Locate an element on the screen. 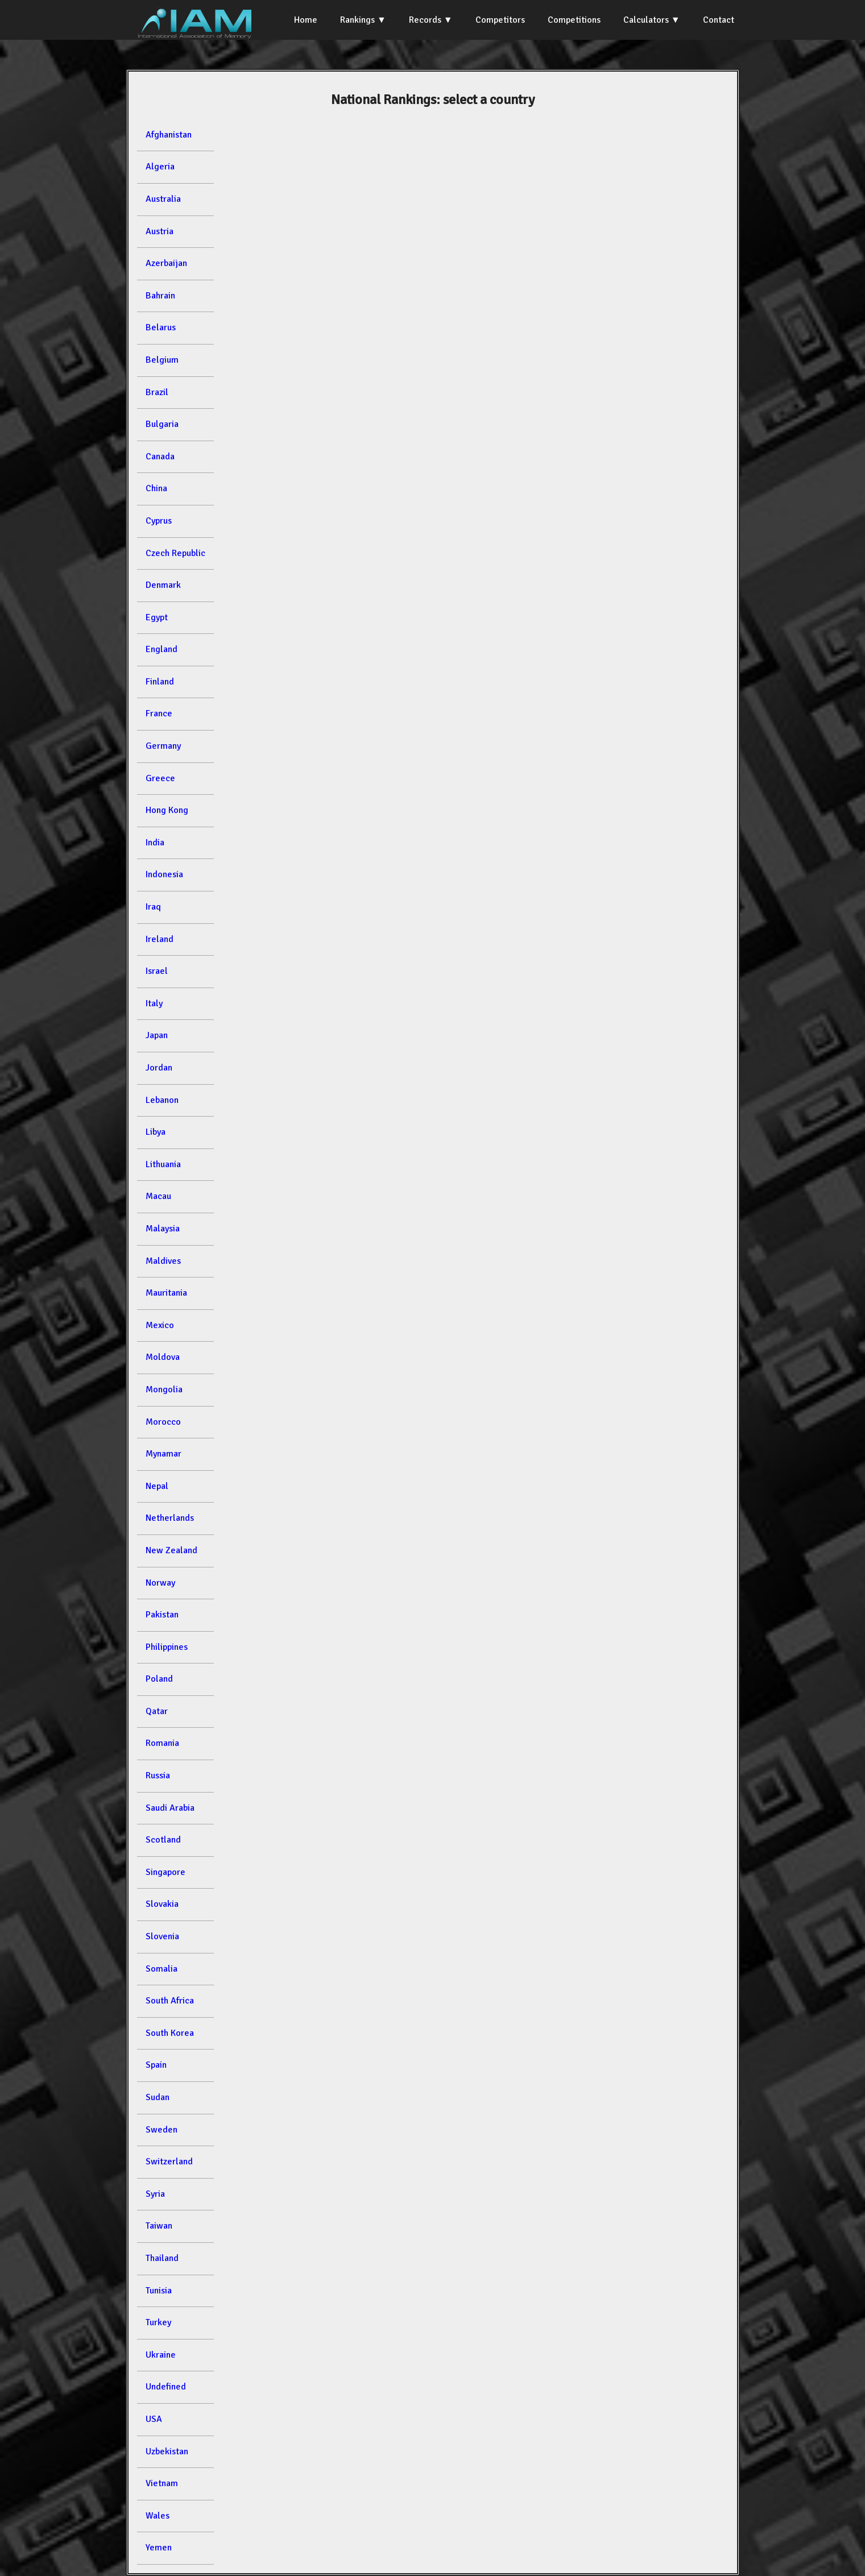 Image resolution: width=865 pixels, height=2576 pixels. South Korea is located at coordinates (170, 2033).